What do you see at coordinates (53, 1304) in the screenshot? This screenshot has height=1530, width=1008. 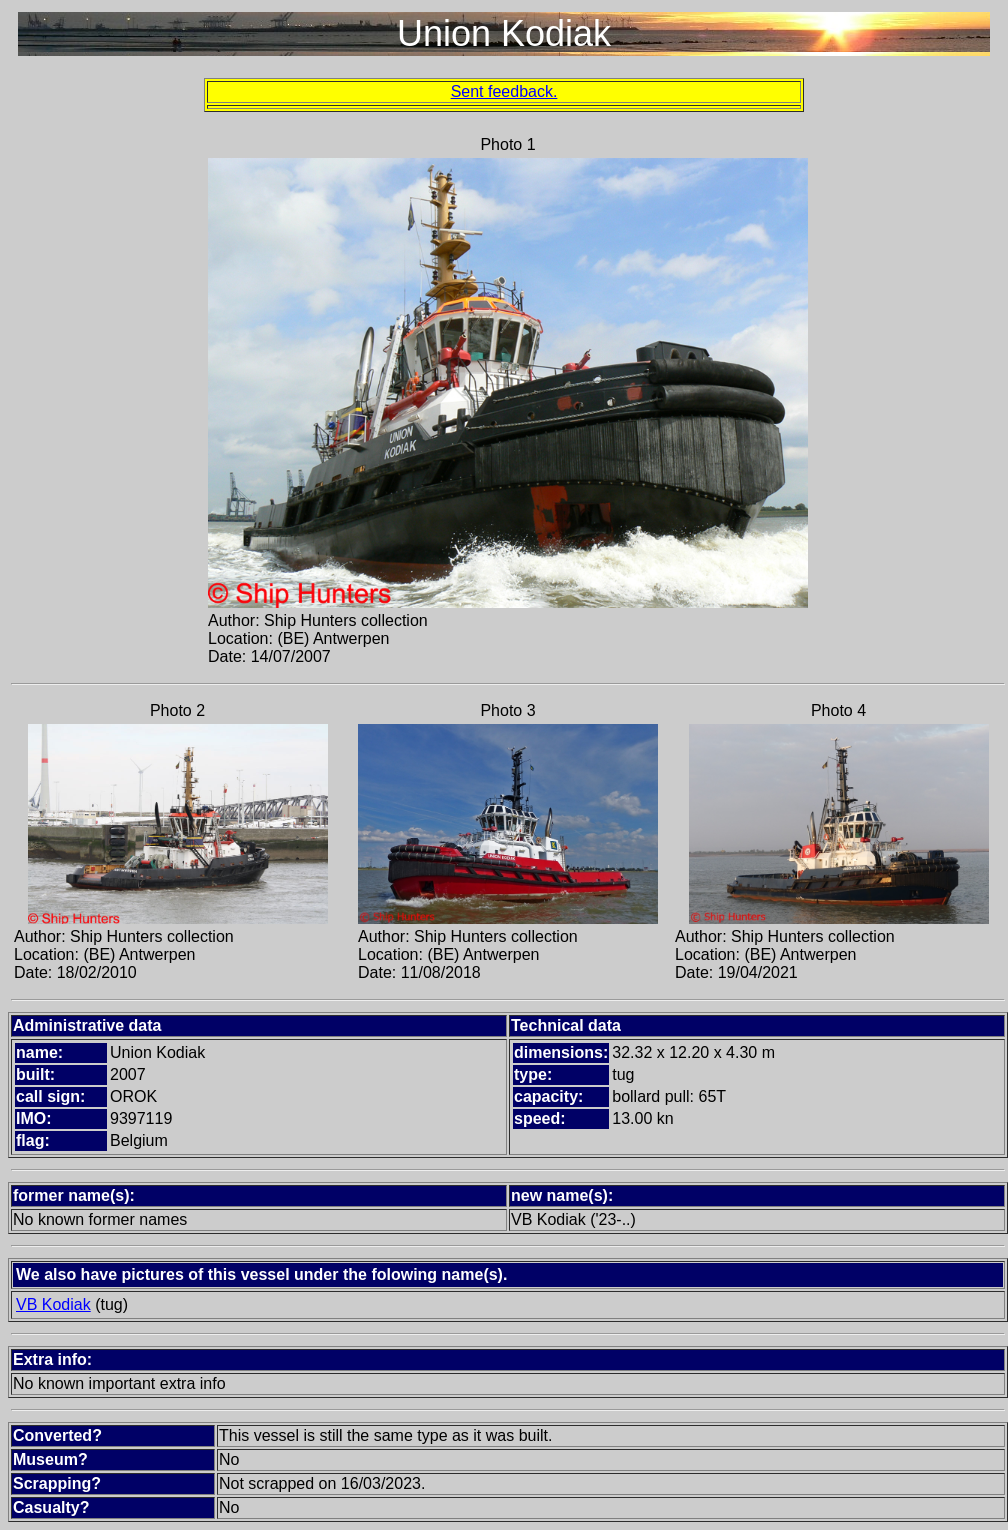 I see `VB Kodiak` at bounding box center [53, 1304].